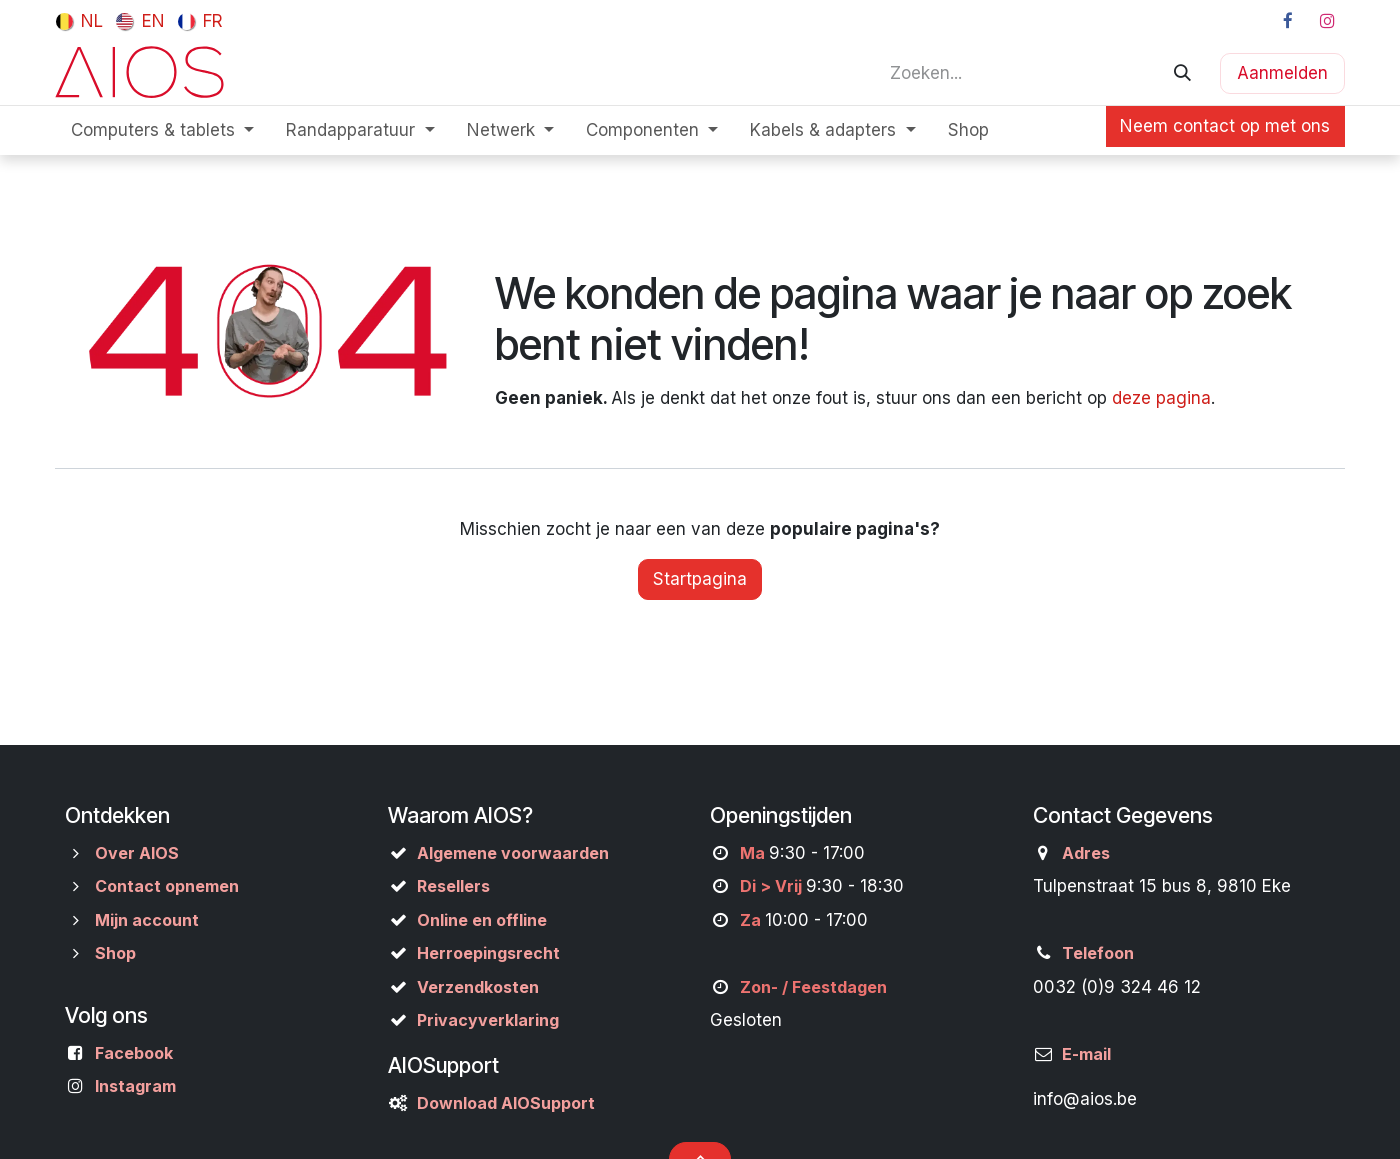 The width and height of the screenshot is (1400, 1159). What do you see at coordinates (1288, 21) in the screenshot?
I see `[Facebook]` at bounding box center [1288, 21].